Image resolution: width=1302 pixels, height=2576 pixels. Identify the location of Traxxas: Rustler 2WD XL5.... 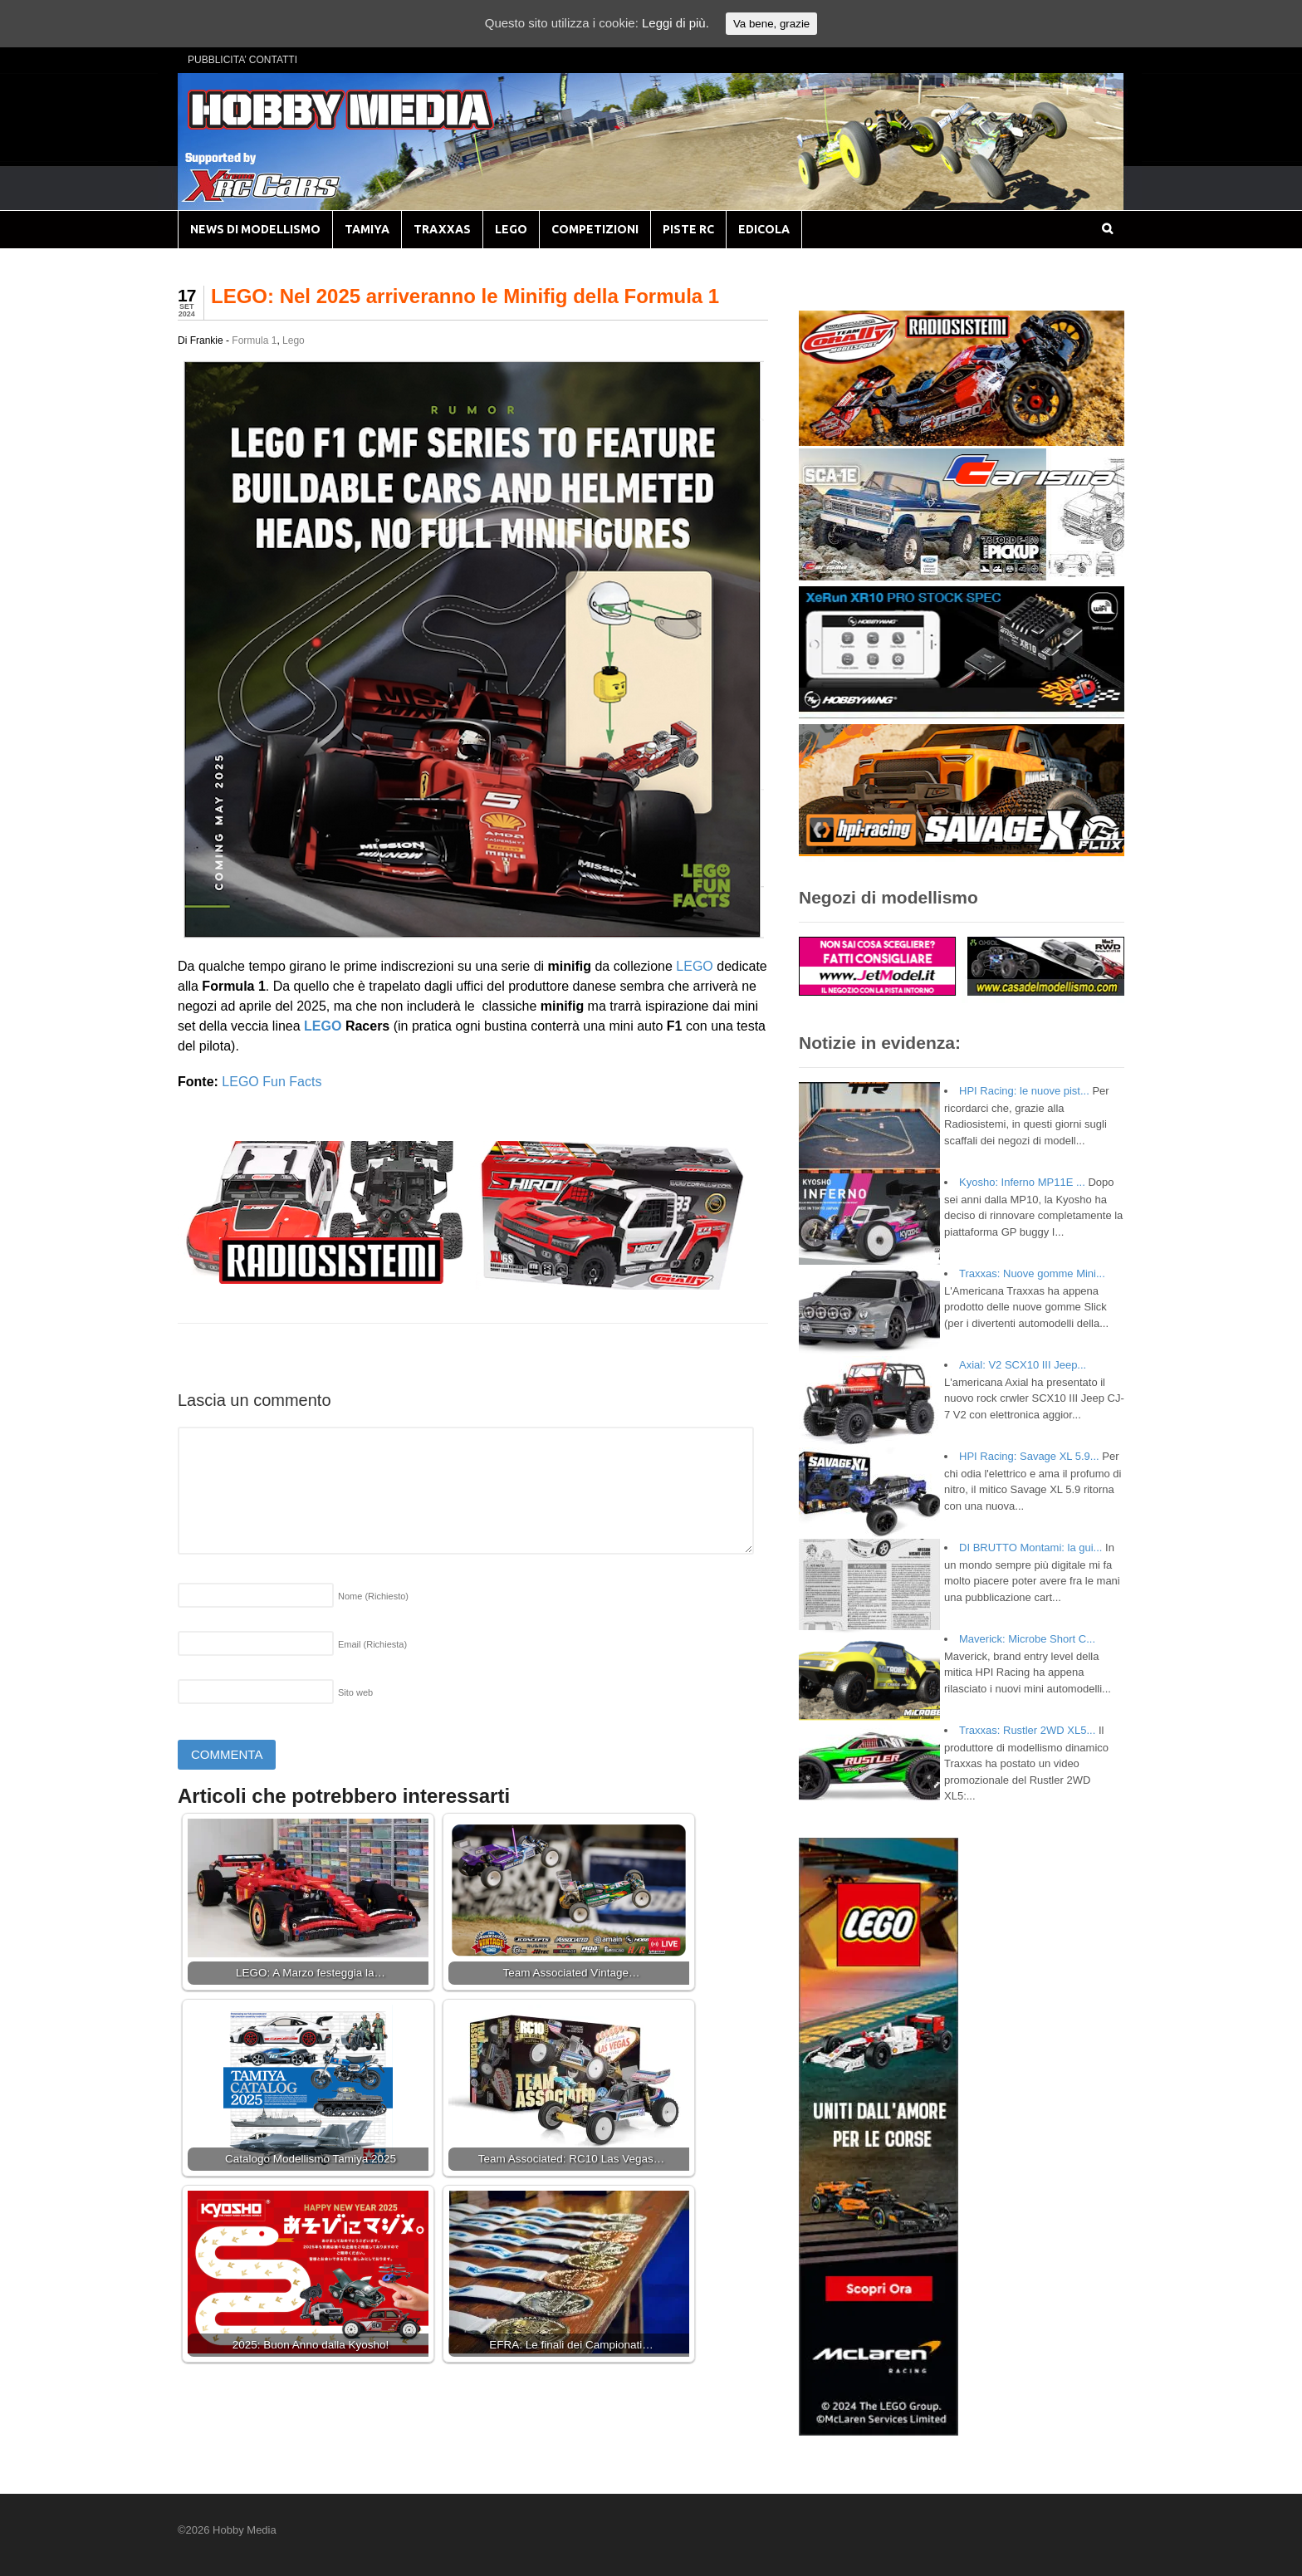
(1027, 1730).